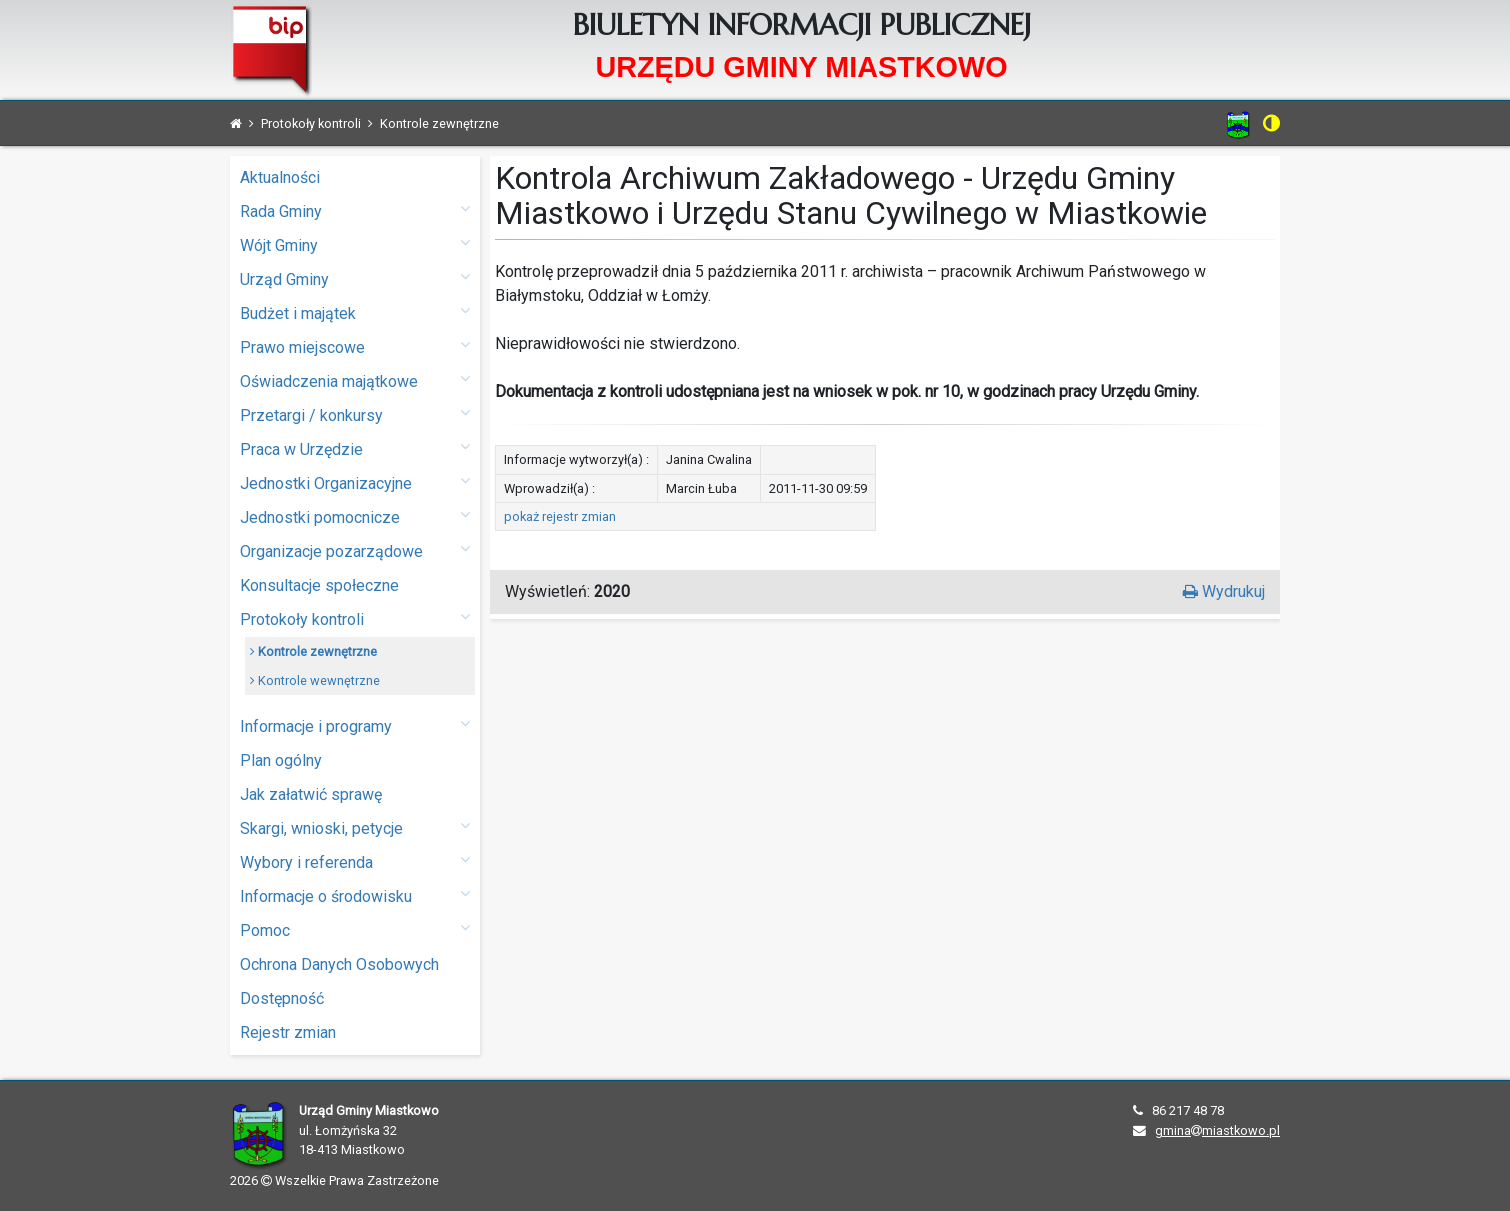 This screenshot has height=1211, width=1510. Describe the element at coordinates (311, 794) in the screenshot. I see `Jak załatwić sprawę` at that location.